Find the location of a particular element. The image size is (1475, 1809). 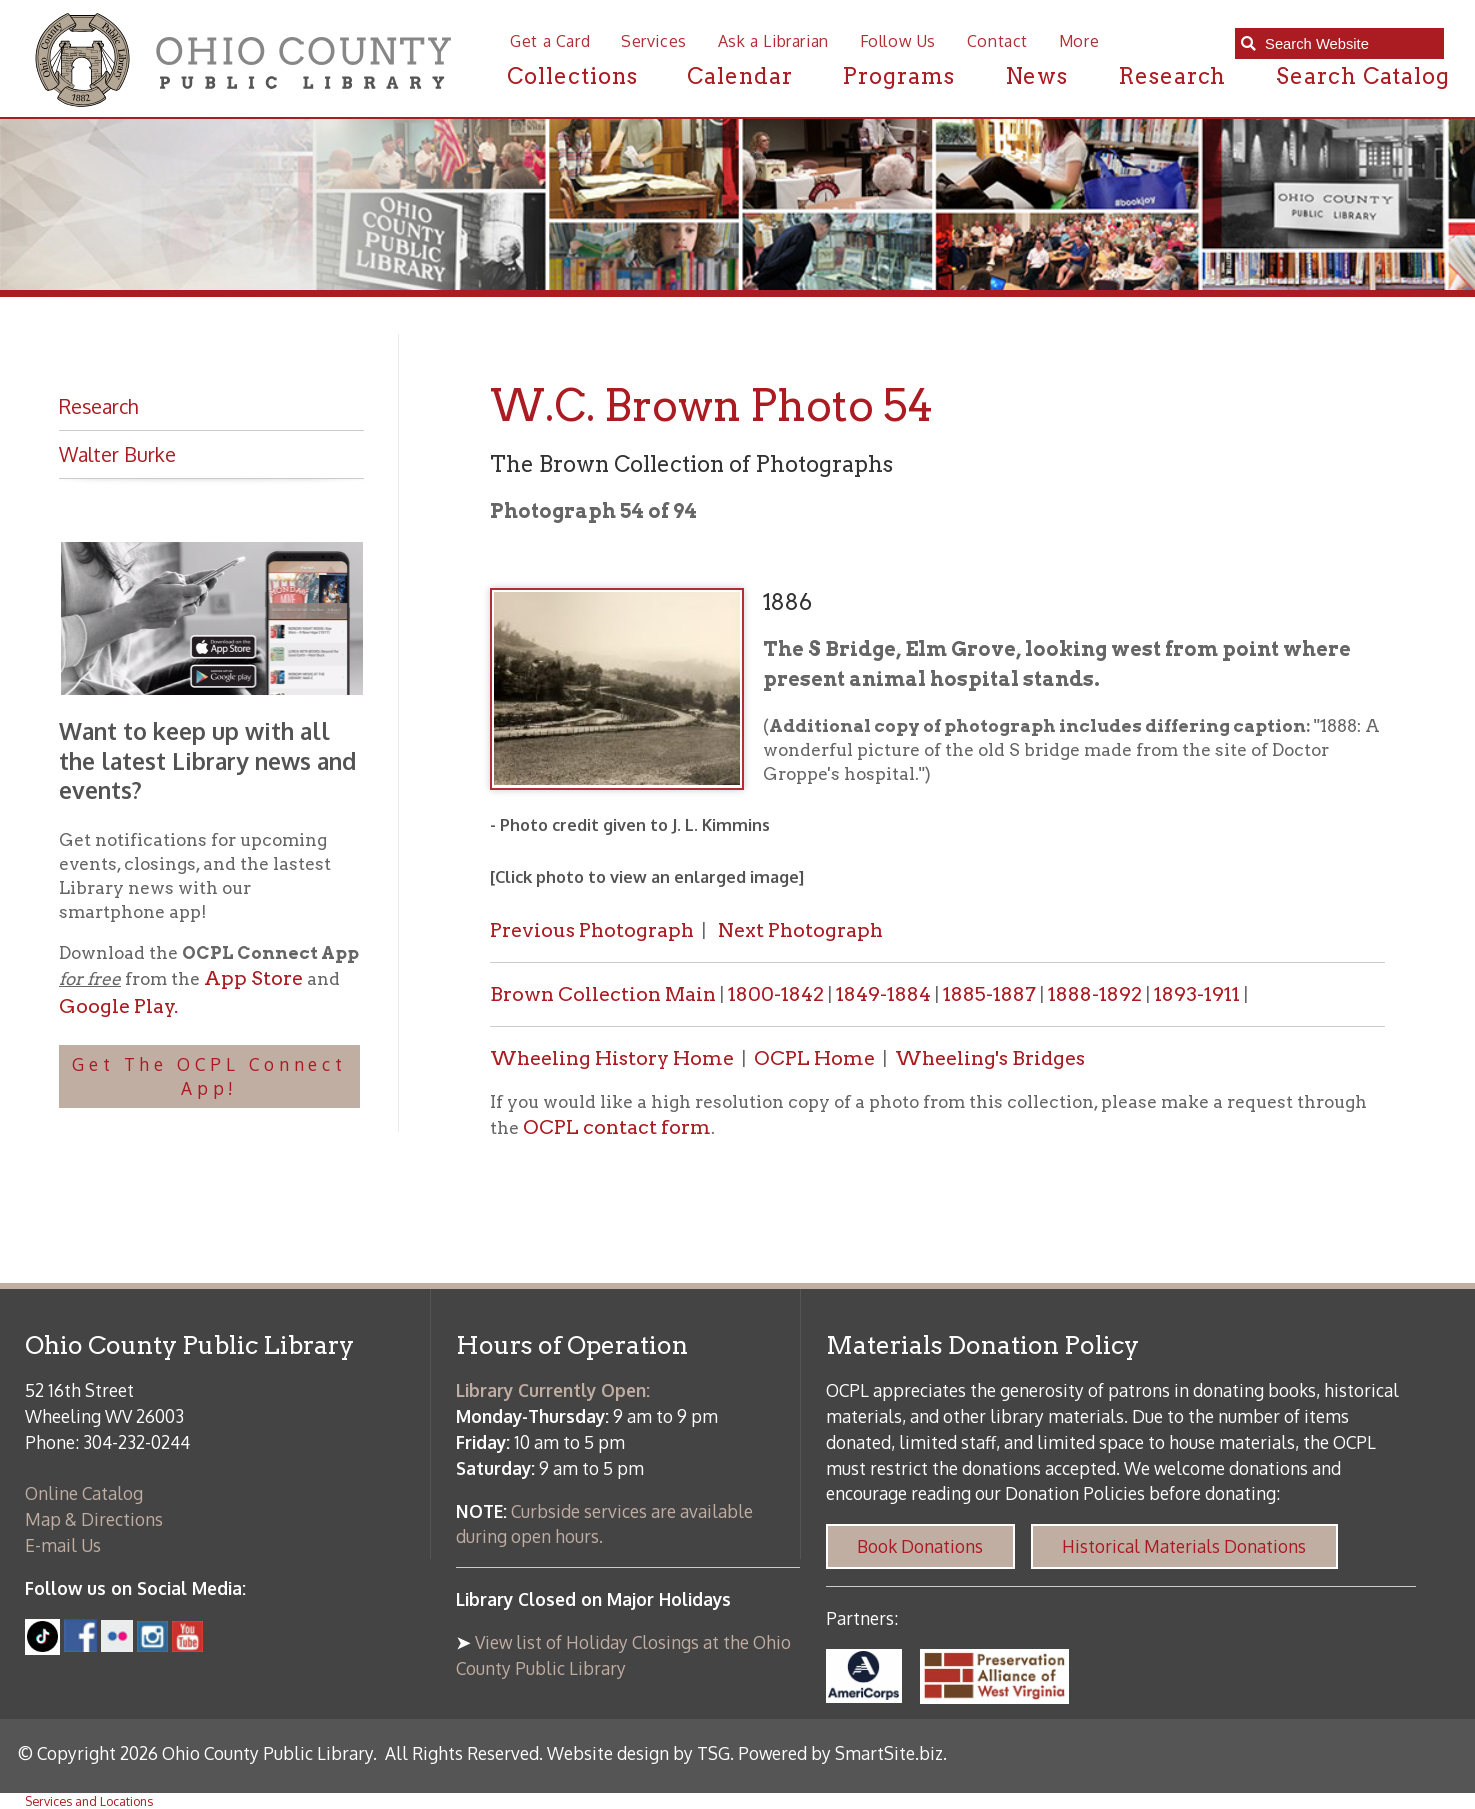

Book Donations is located at coordinates (920, 1546).